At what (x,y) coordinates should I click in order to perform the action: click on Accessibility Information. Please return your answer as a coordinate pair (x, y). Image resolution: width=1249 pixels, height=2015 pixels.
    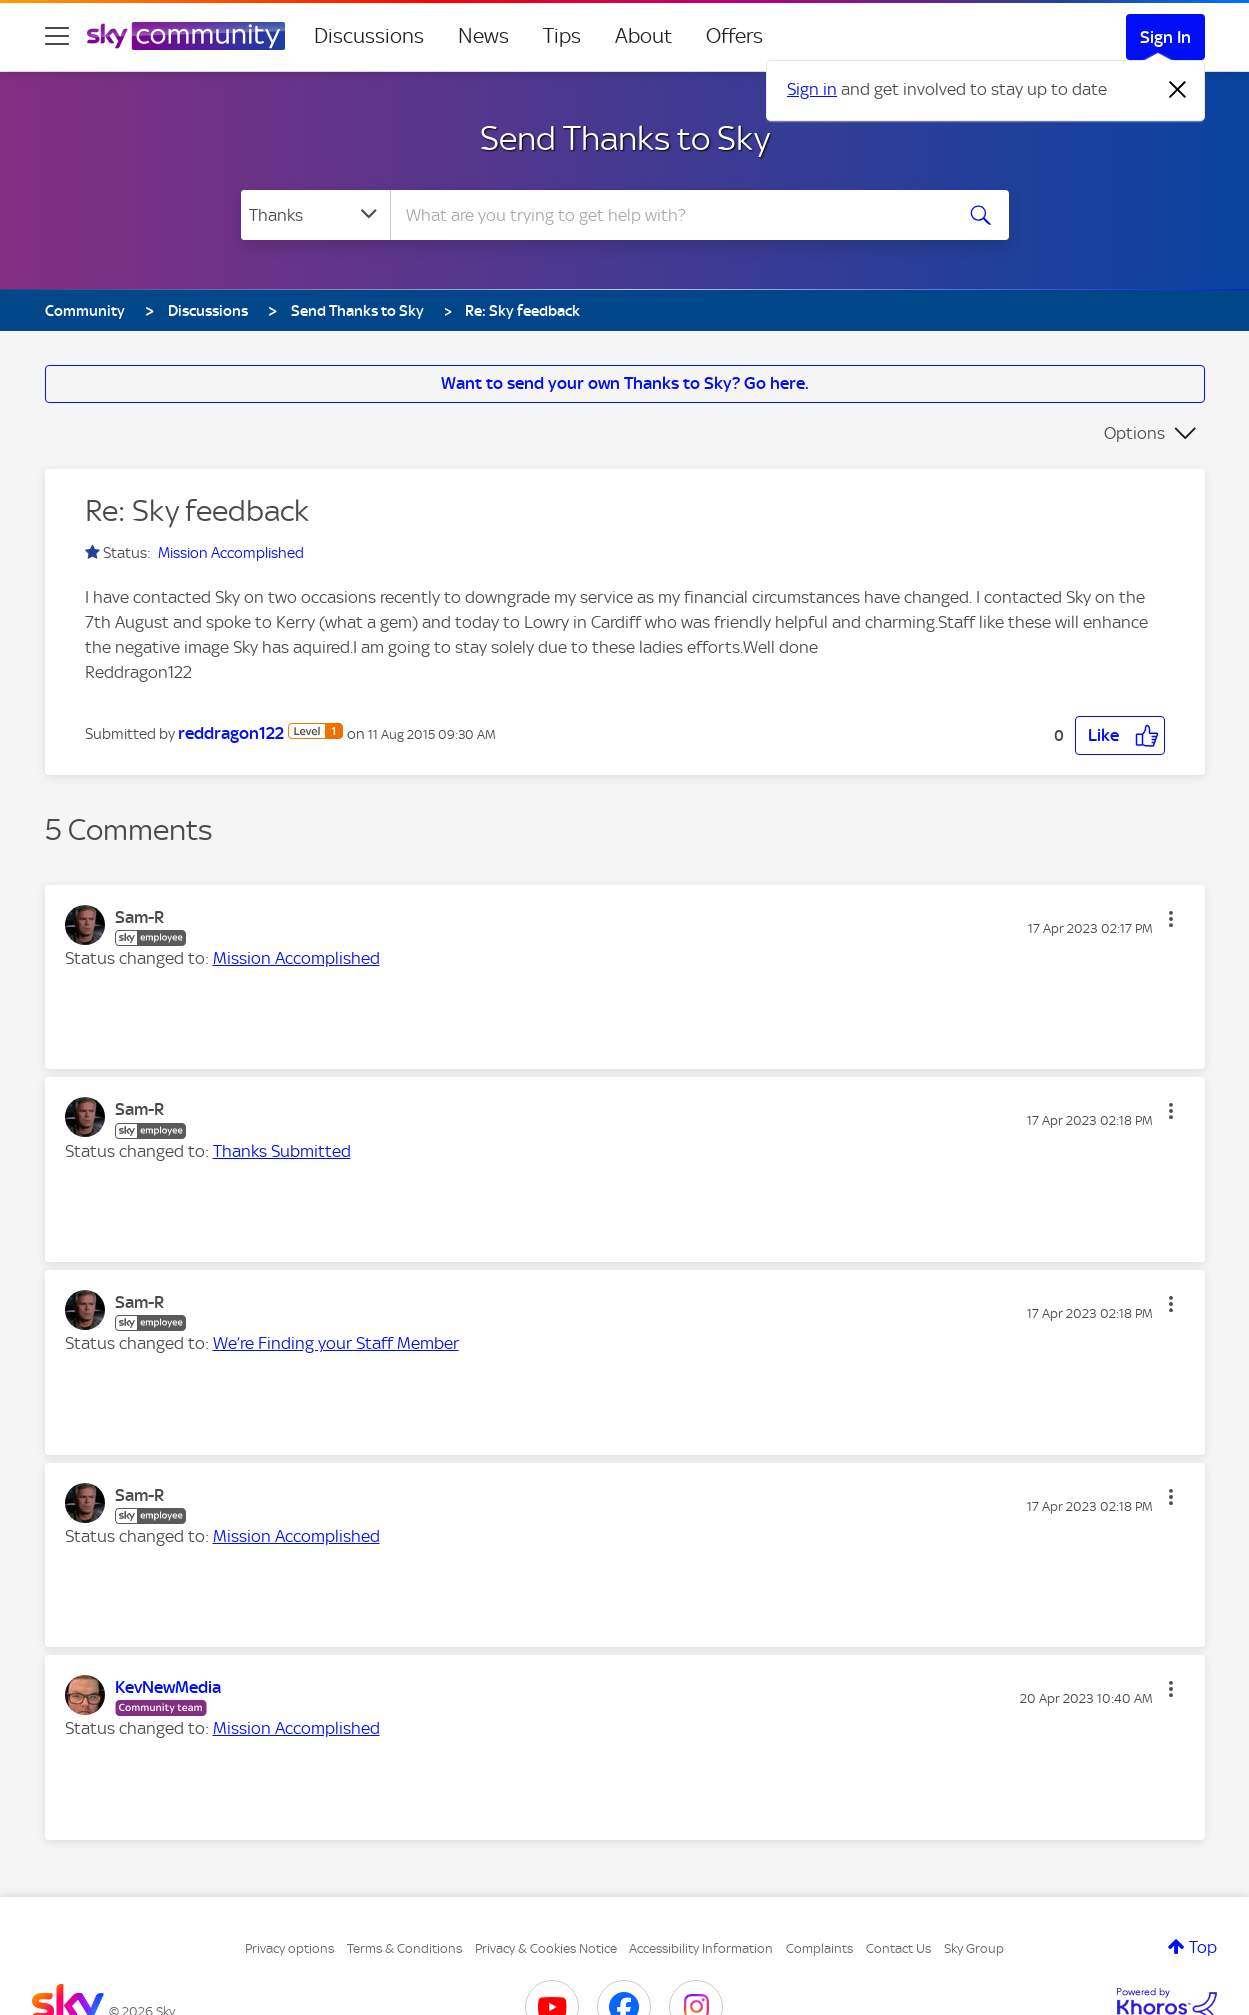
    Looking at the image, I should click on (701, 1948).